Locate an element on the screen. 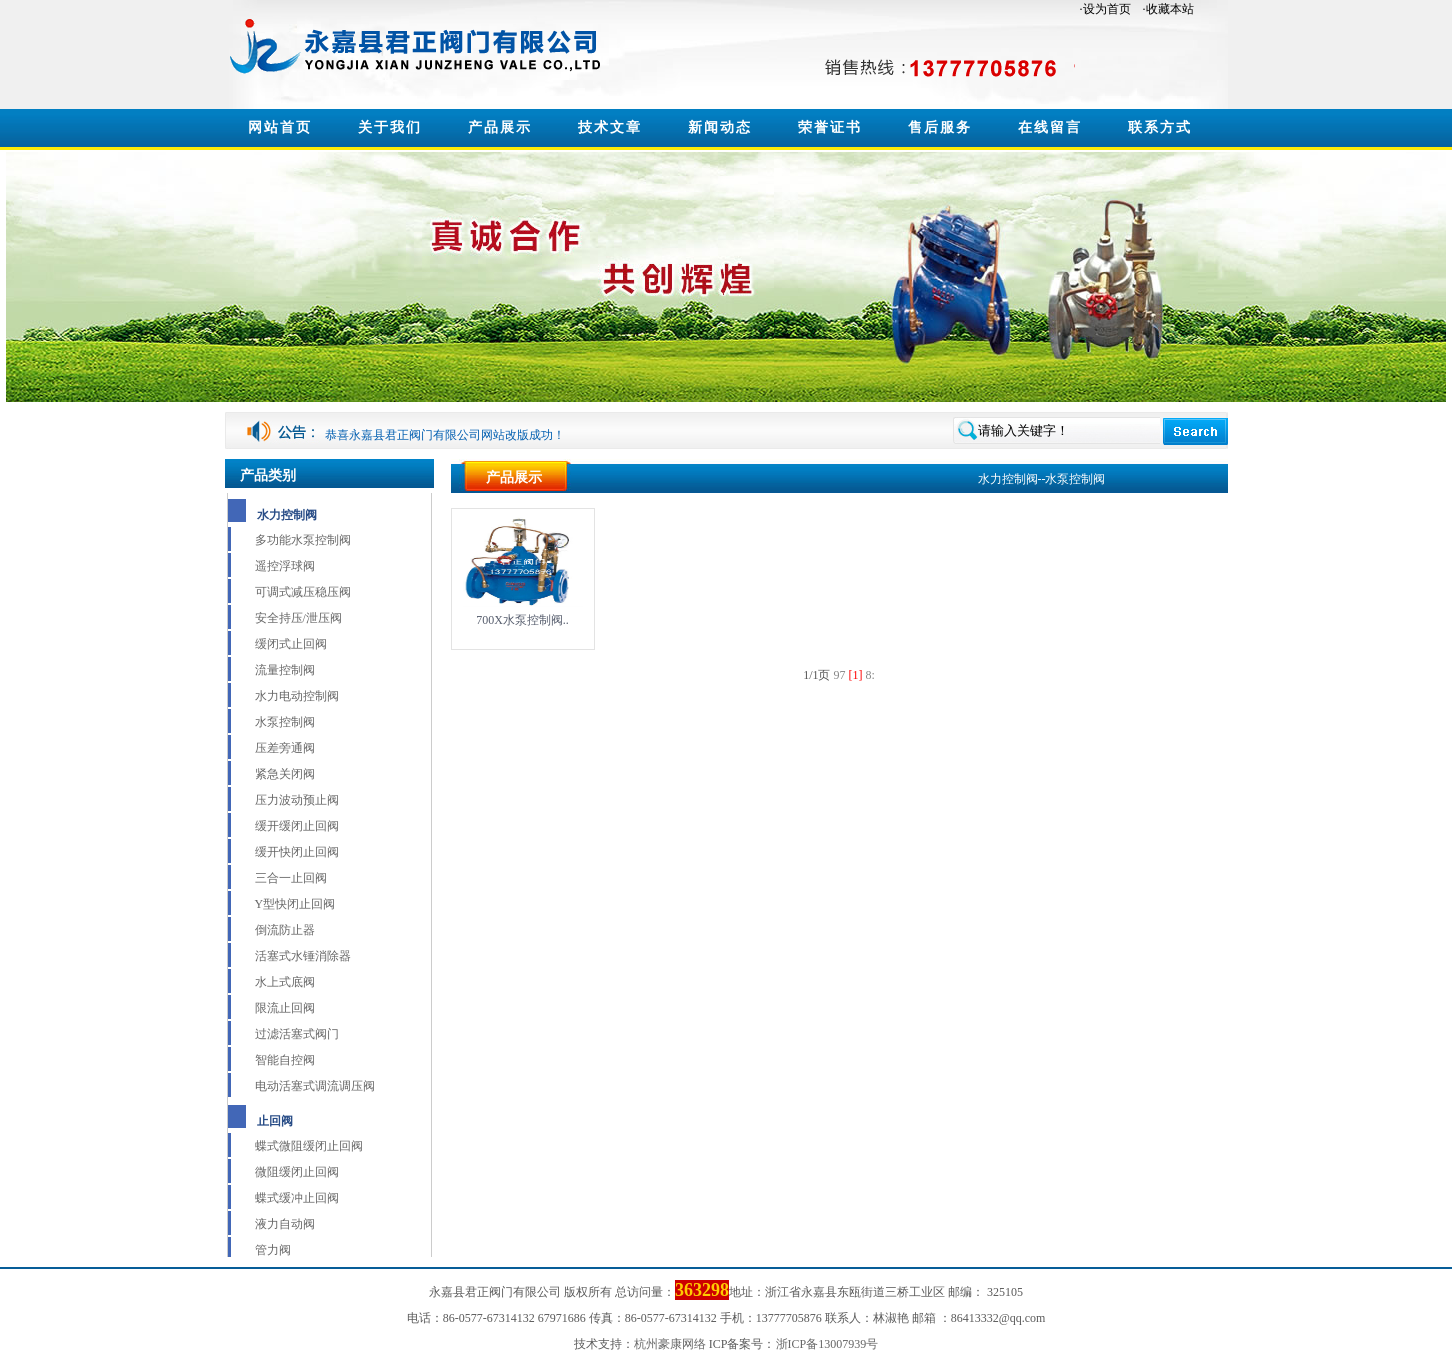 The width and height of the screenshot is (1452, 1357). 水力电动控制阀 is located at coordinates (297, 696).